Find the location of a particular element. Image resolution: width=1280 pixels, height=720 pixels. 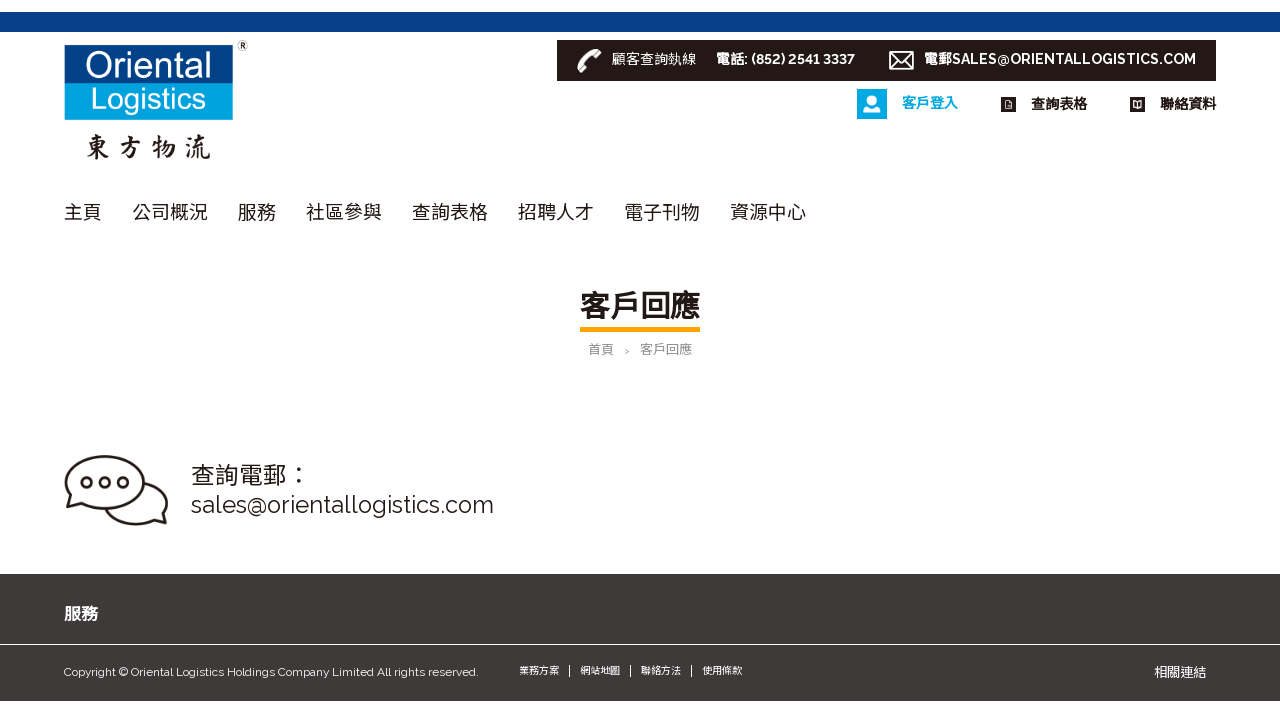

業務方案 is located at coordinates (539, 670).